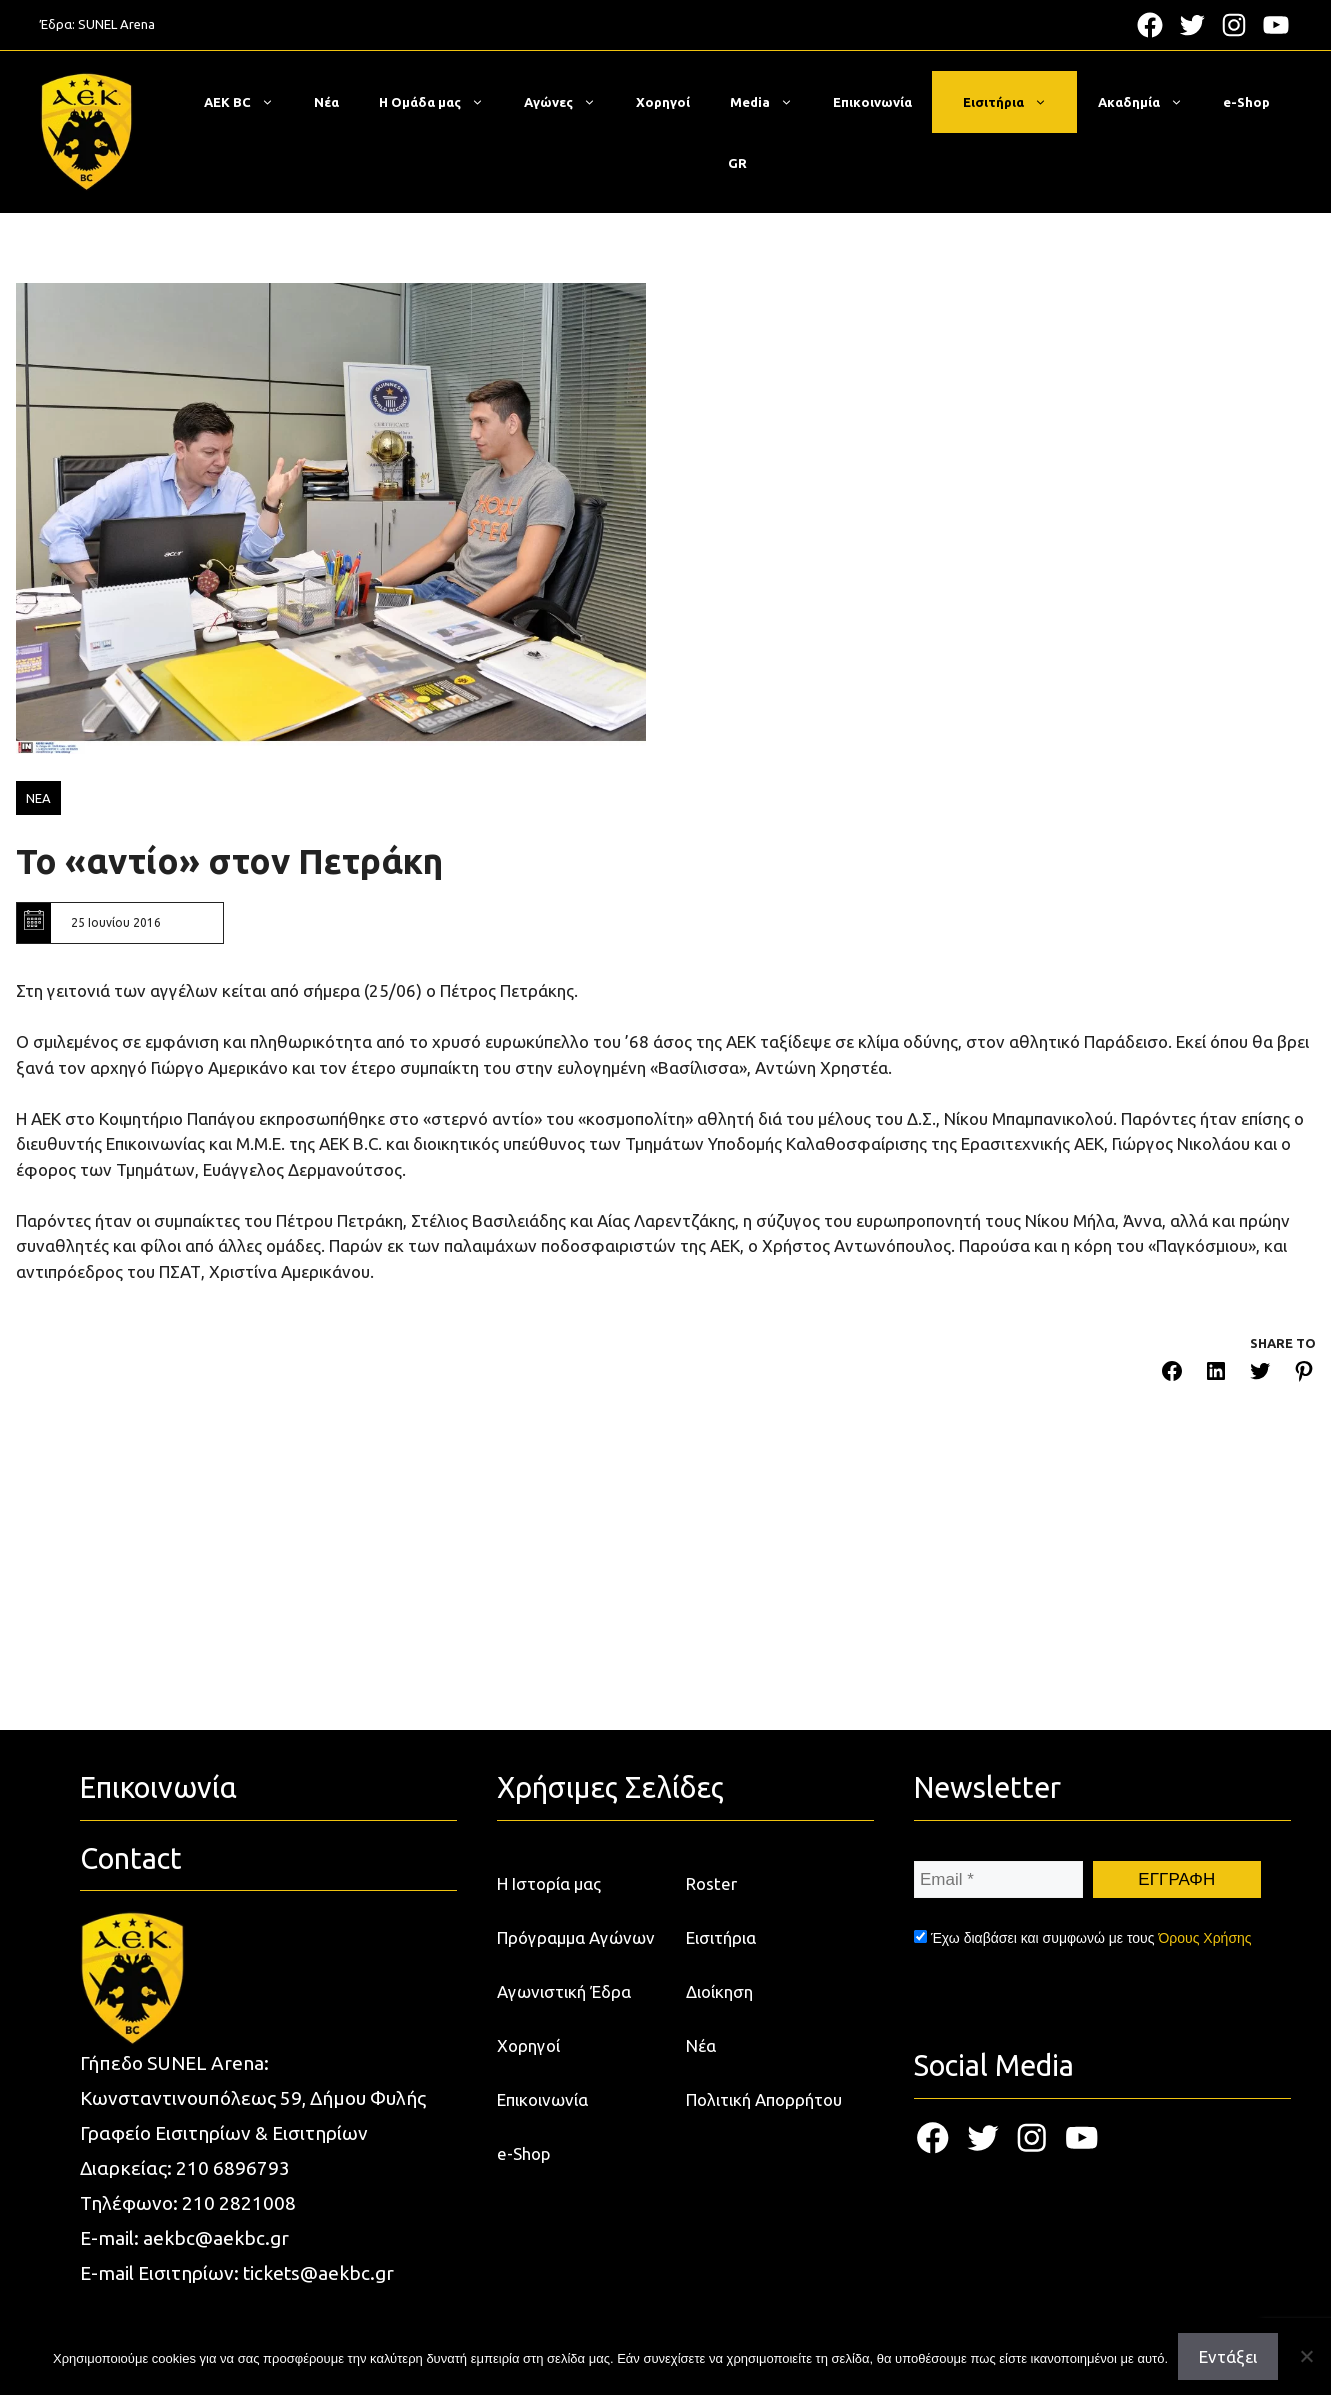 This screenshot has width=1331, height=2395. What do you see at coordinates (1204, 1938) in the screenshot?
I see `Όρους Χρήσης` at bounding box center [1204, 1938].